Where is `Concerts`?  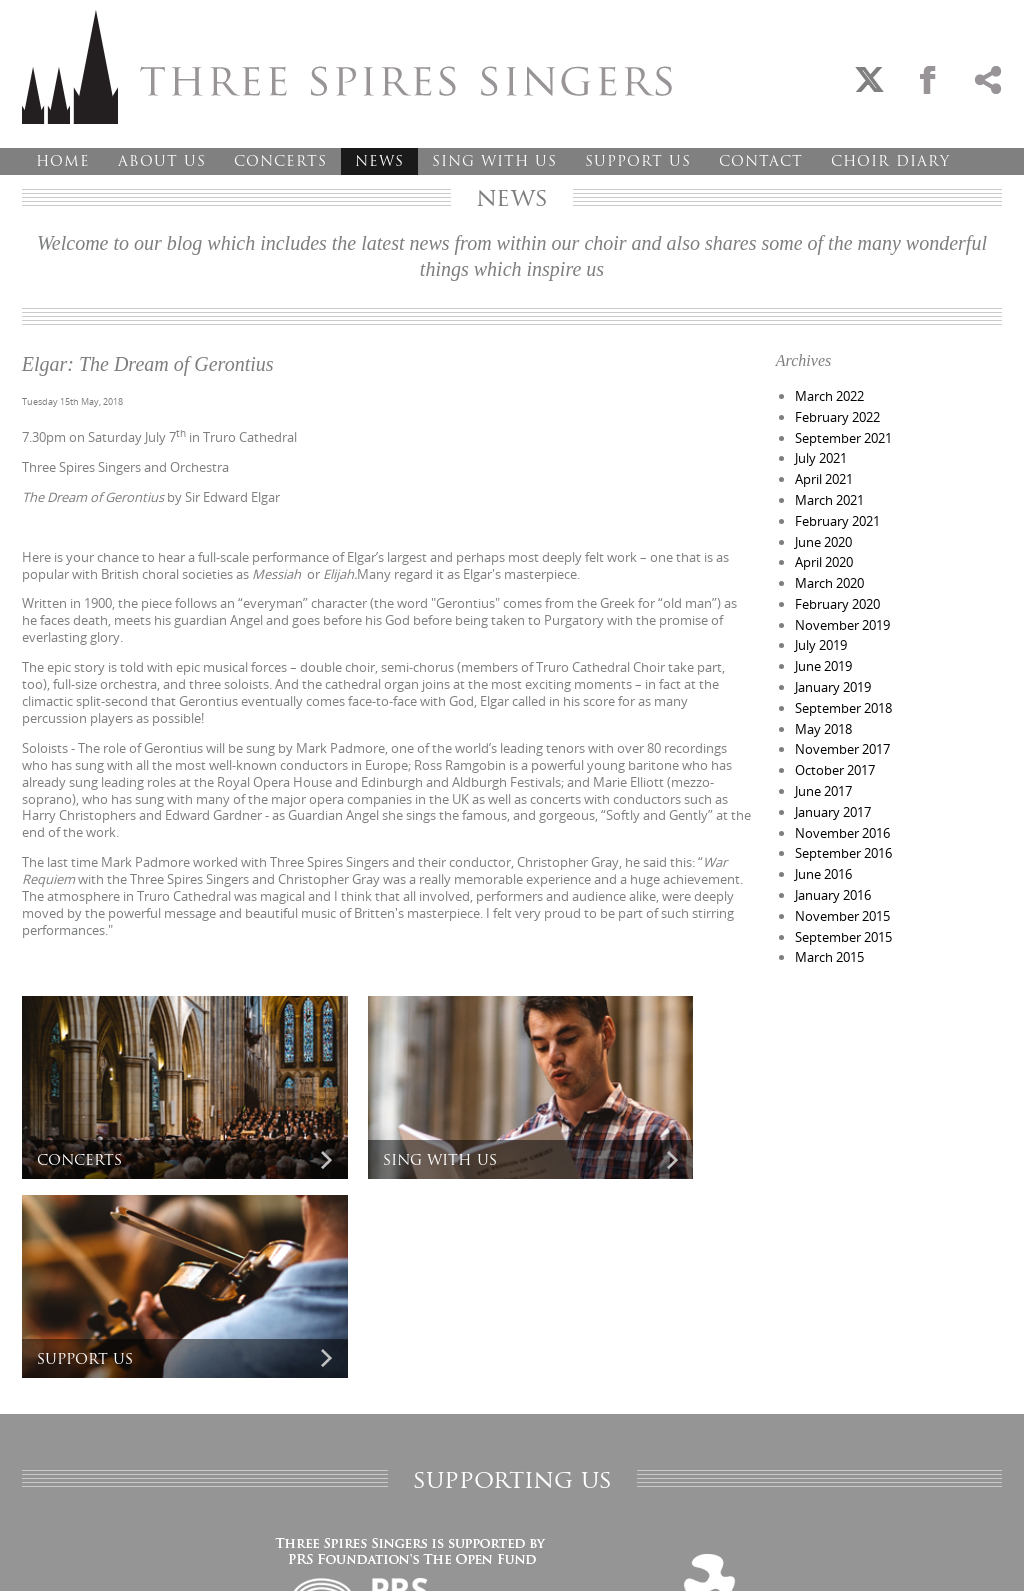 Concerts is located at coordinates (280, 161).